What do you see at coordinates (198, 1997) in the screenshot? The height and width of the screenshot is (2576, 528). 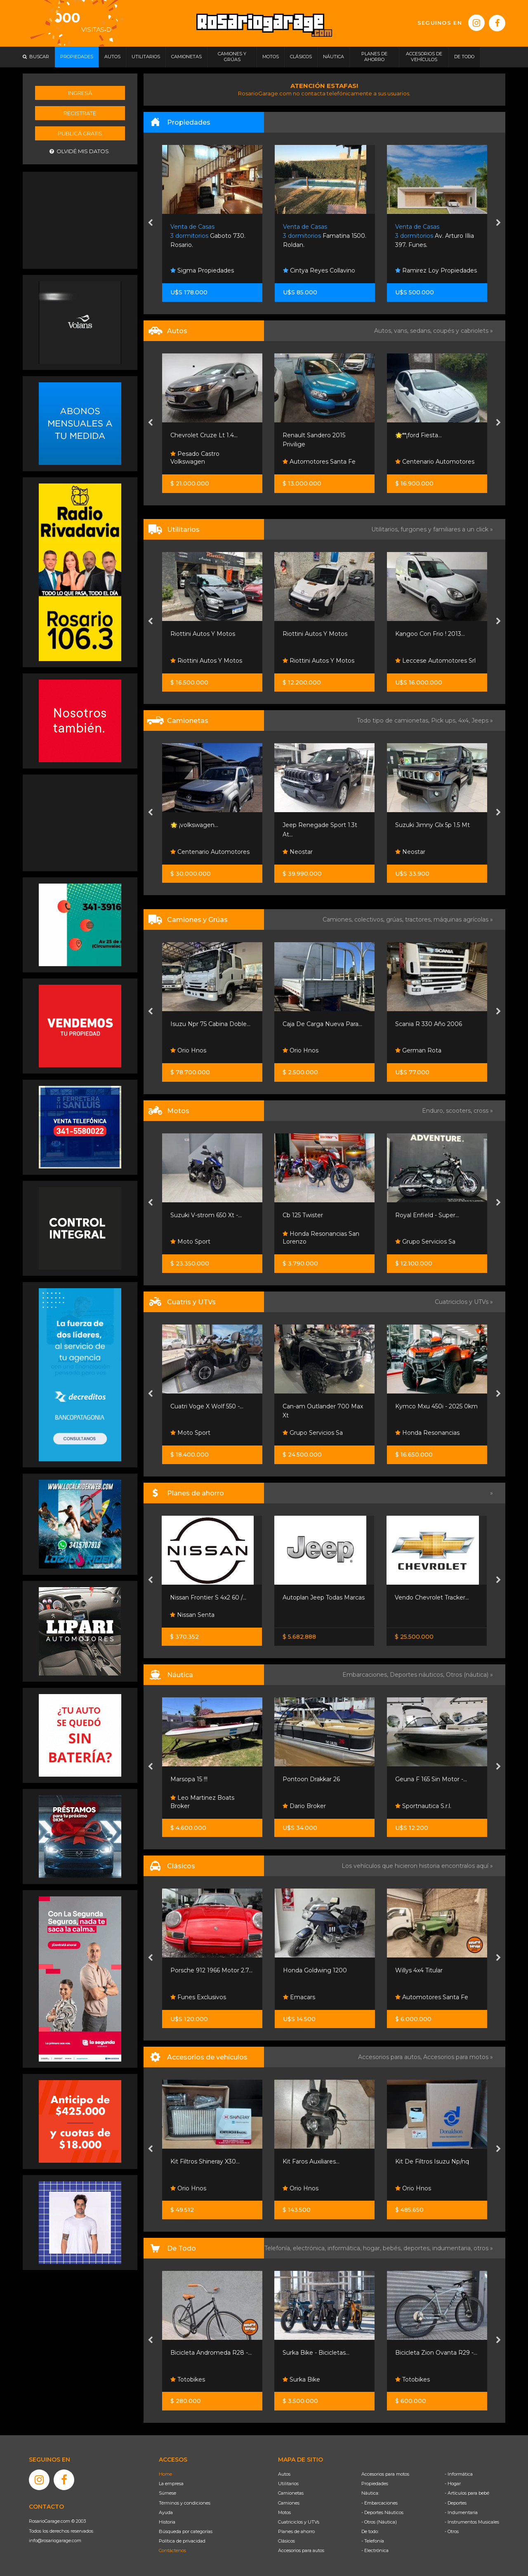 I see `Funes Exclusivos` at bounding box center [198, 1997].